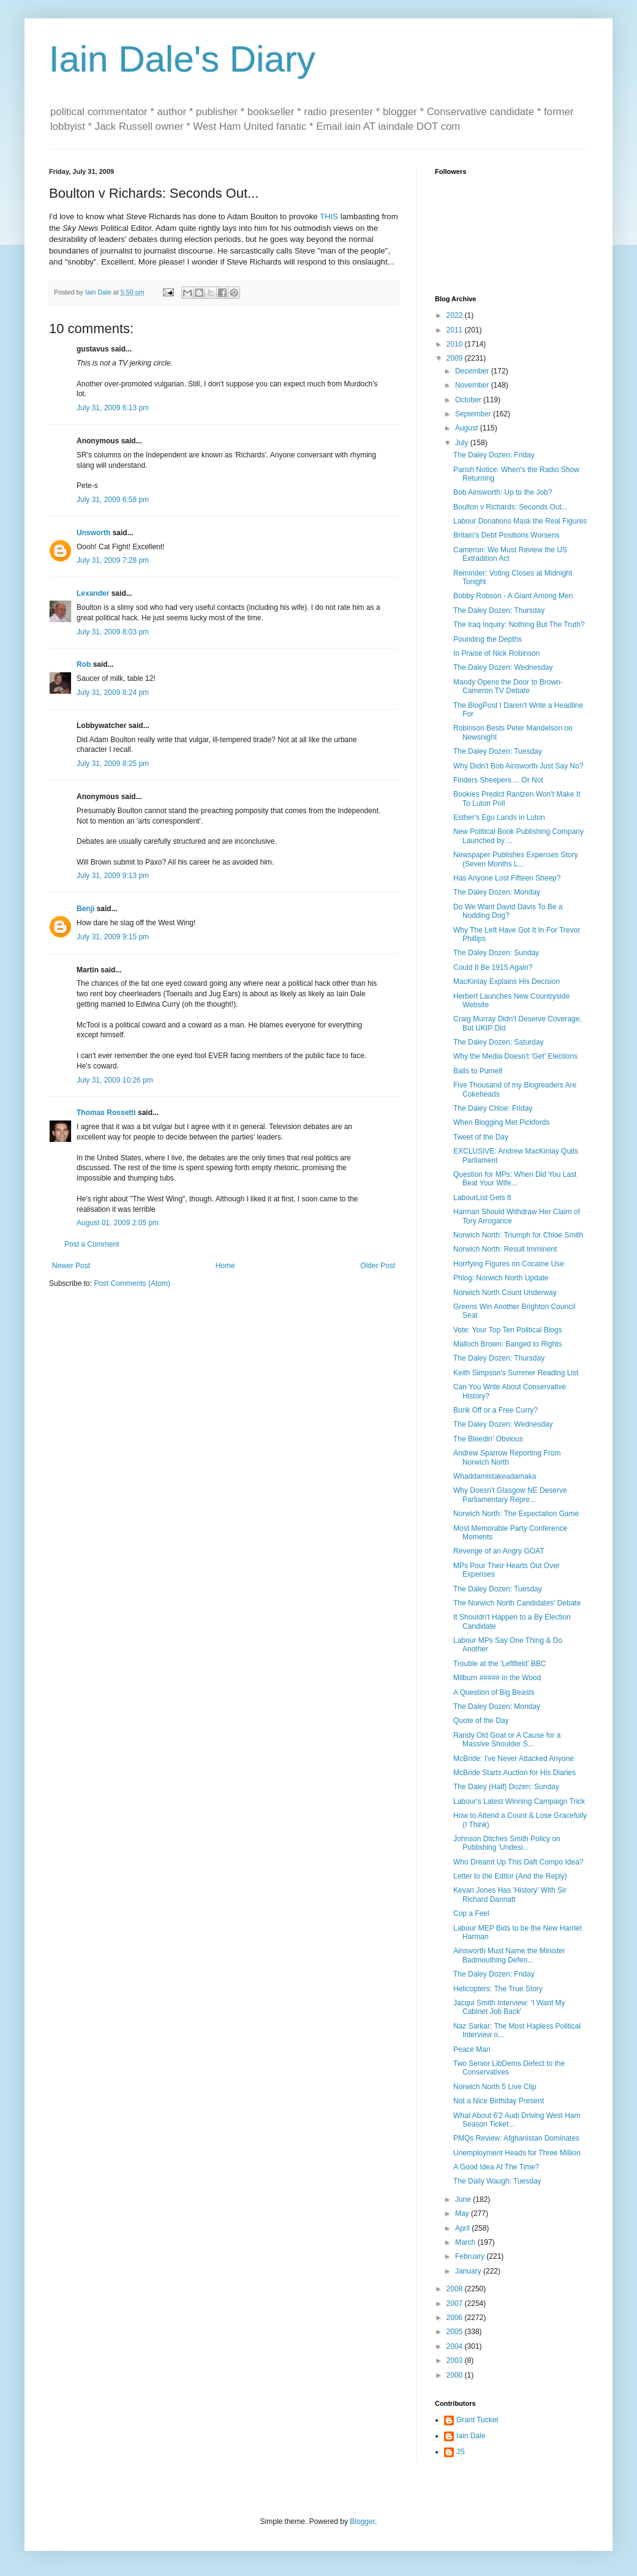 The height and width of the screenshot is (2576, 637). Describe the element at coordinates (463, 2213) in the screenshot. I see `May` at that location.